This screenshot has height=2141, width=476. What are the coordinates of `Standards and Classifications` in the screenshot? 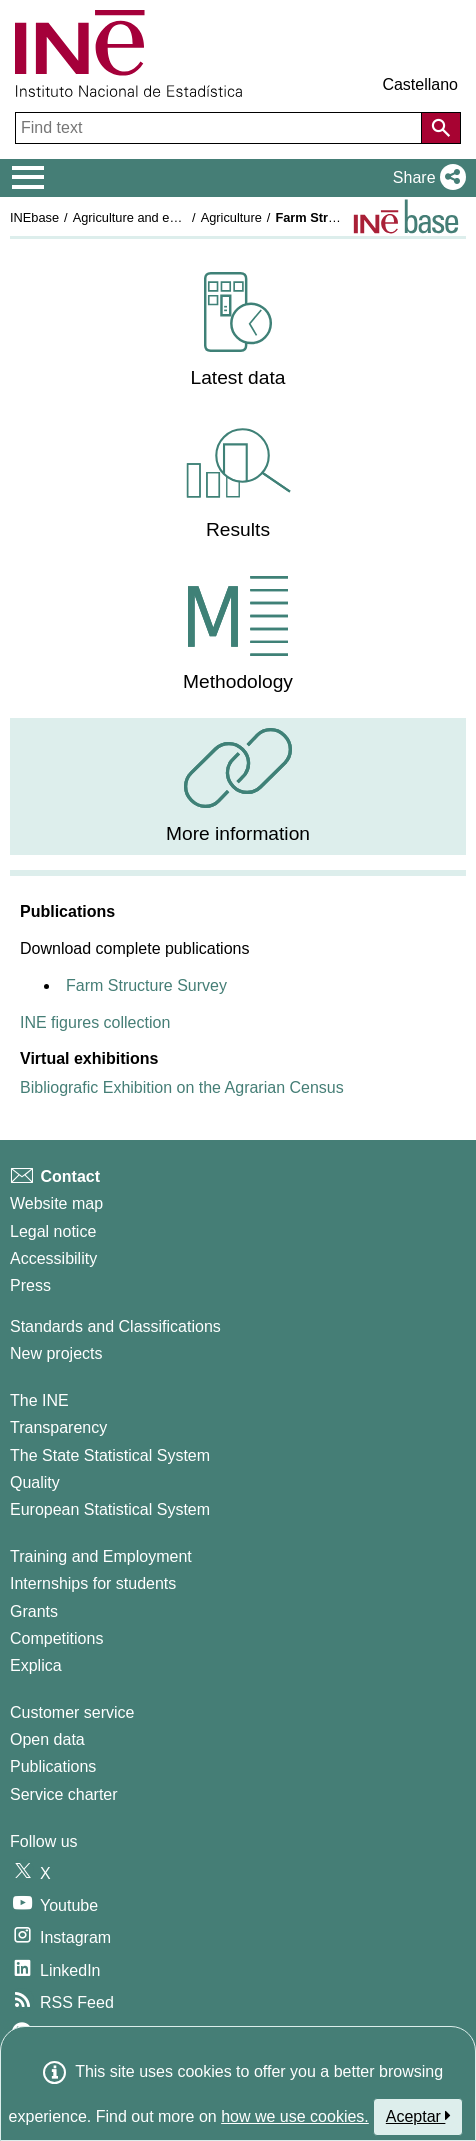 It's located at (115, 1326).